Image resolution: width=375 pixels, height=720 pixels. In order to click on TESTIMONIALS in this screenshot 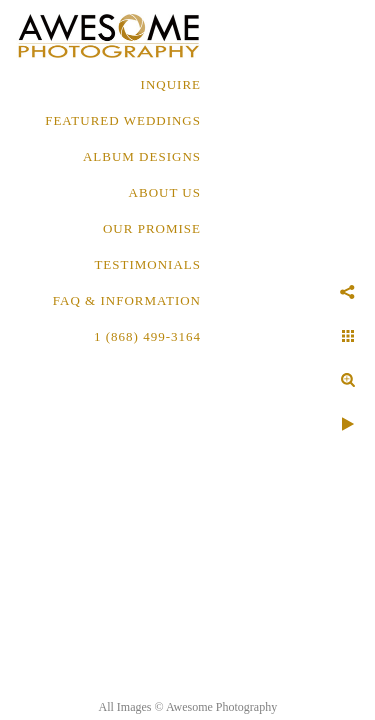, I will do `click(147, 264)`.